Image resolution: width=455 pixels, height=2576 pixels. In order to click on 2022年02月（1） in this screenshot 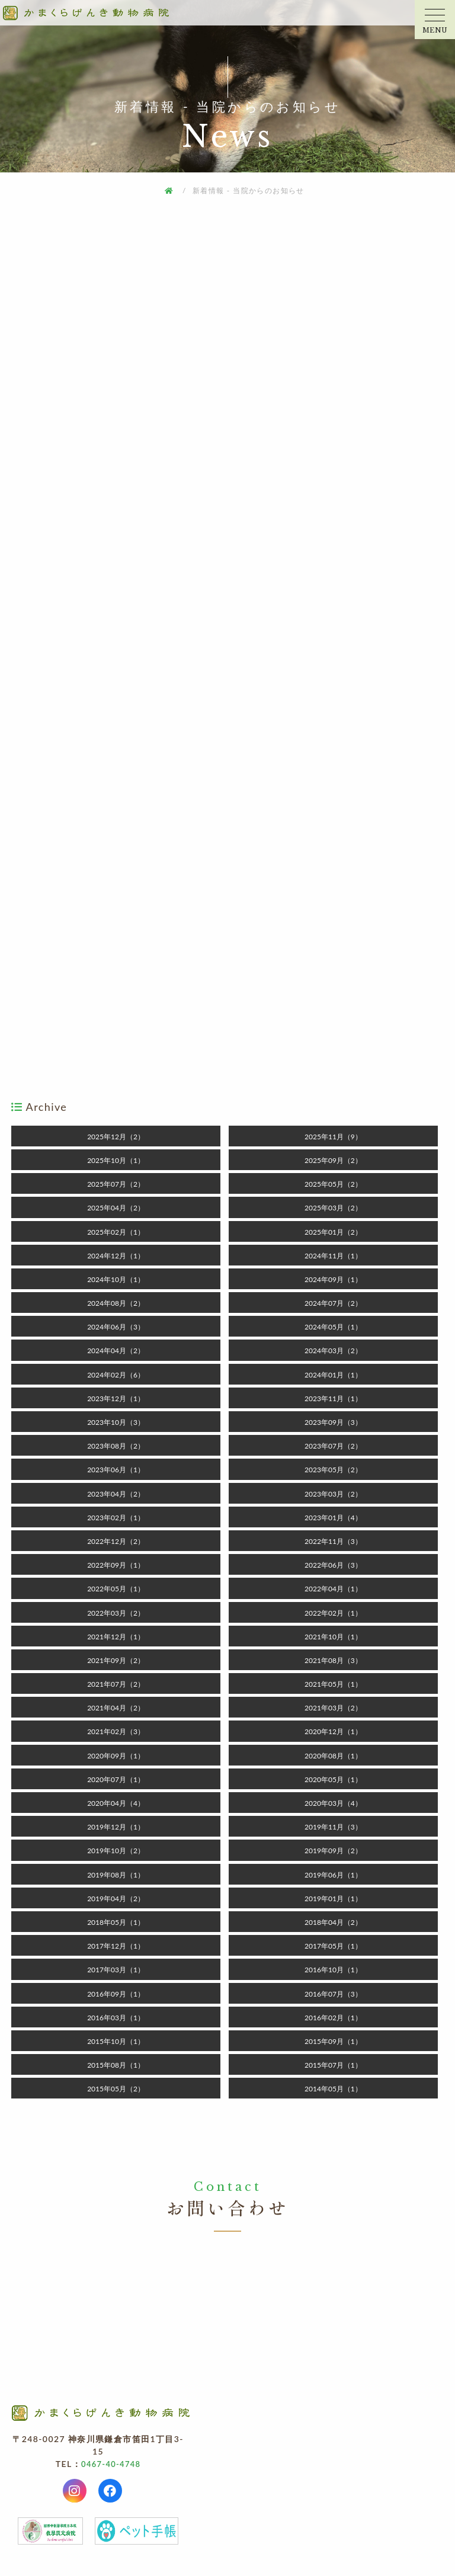, I will do `click(333, 1613)`.